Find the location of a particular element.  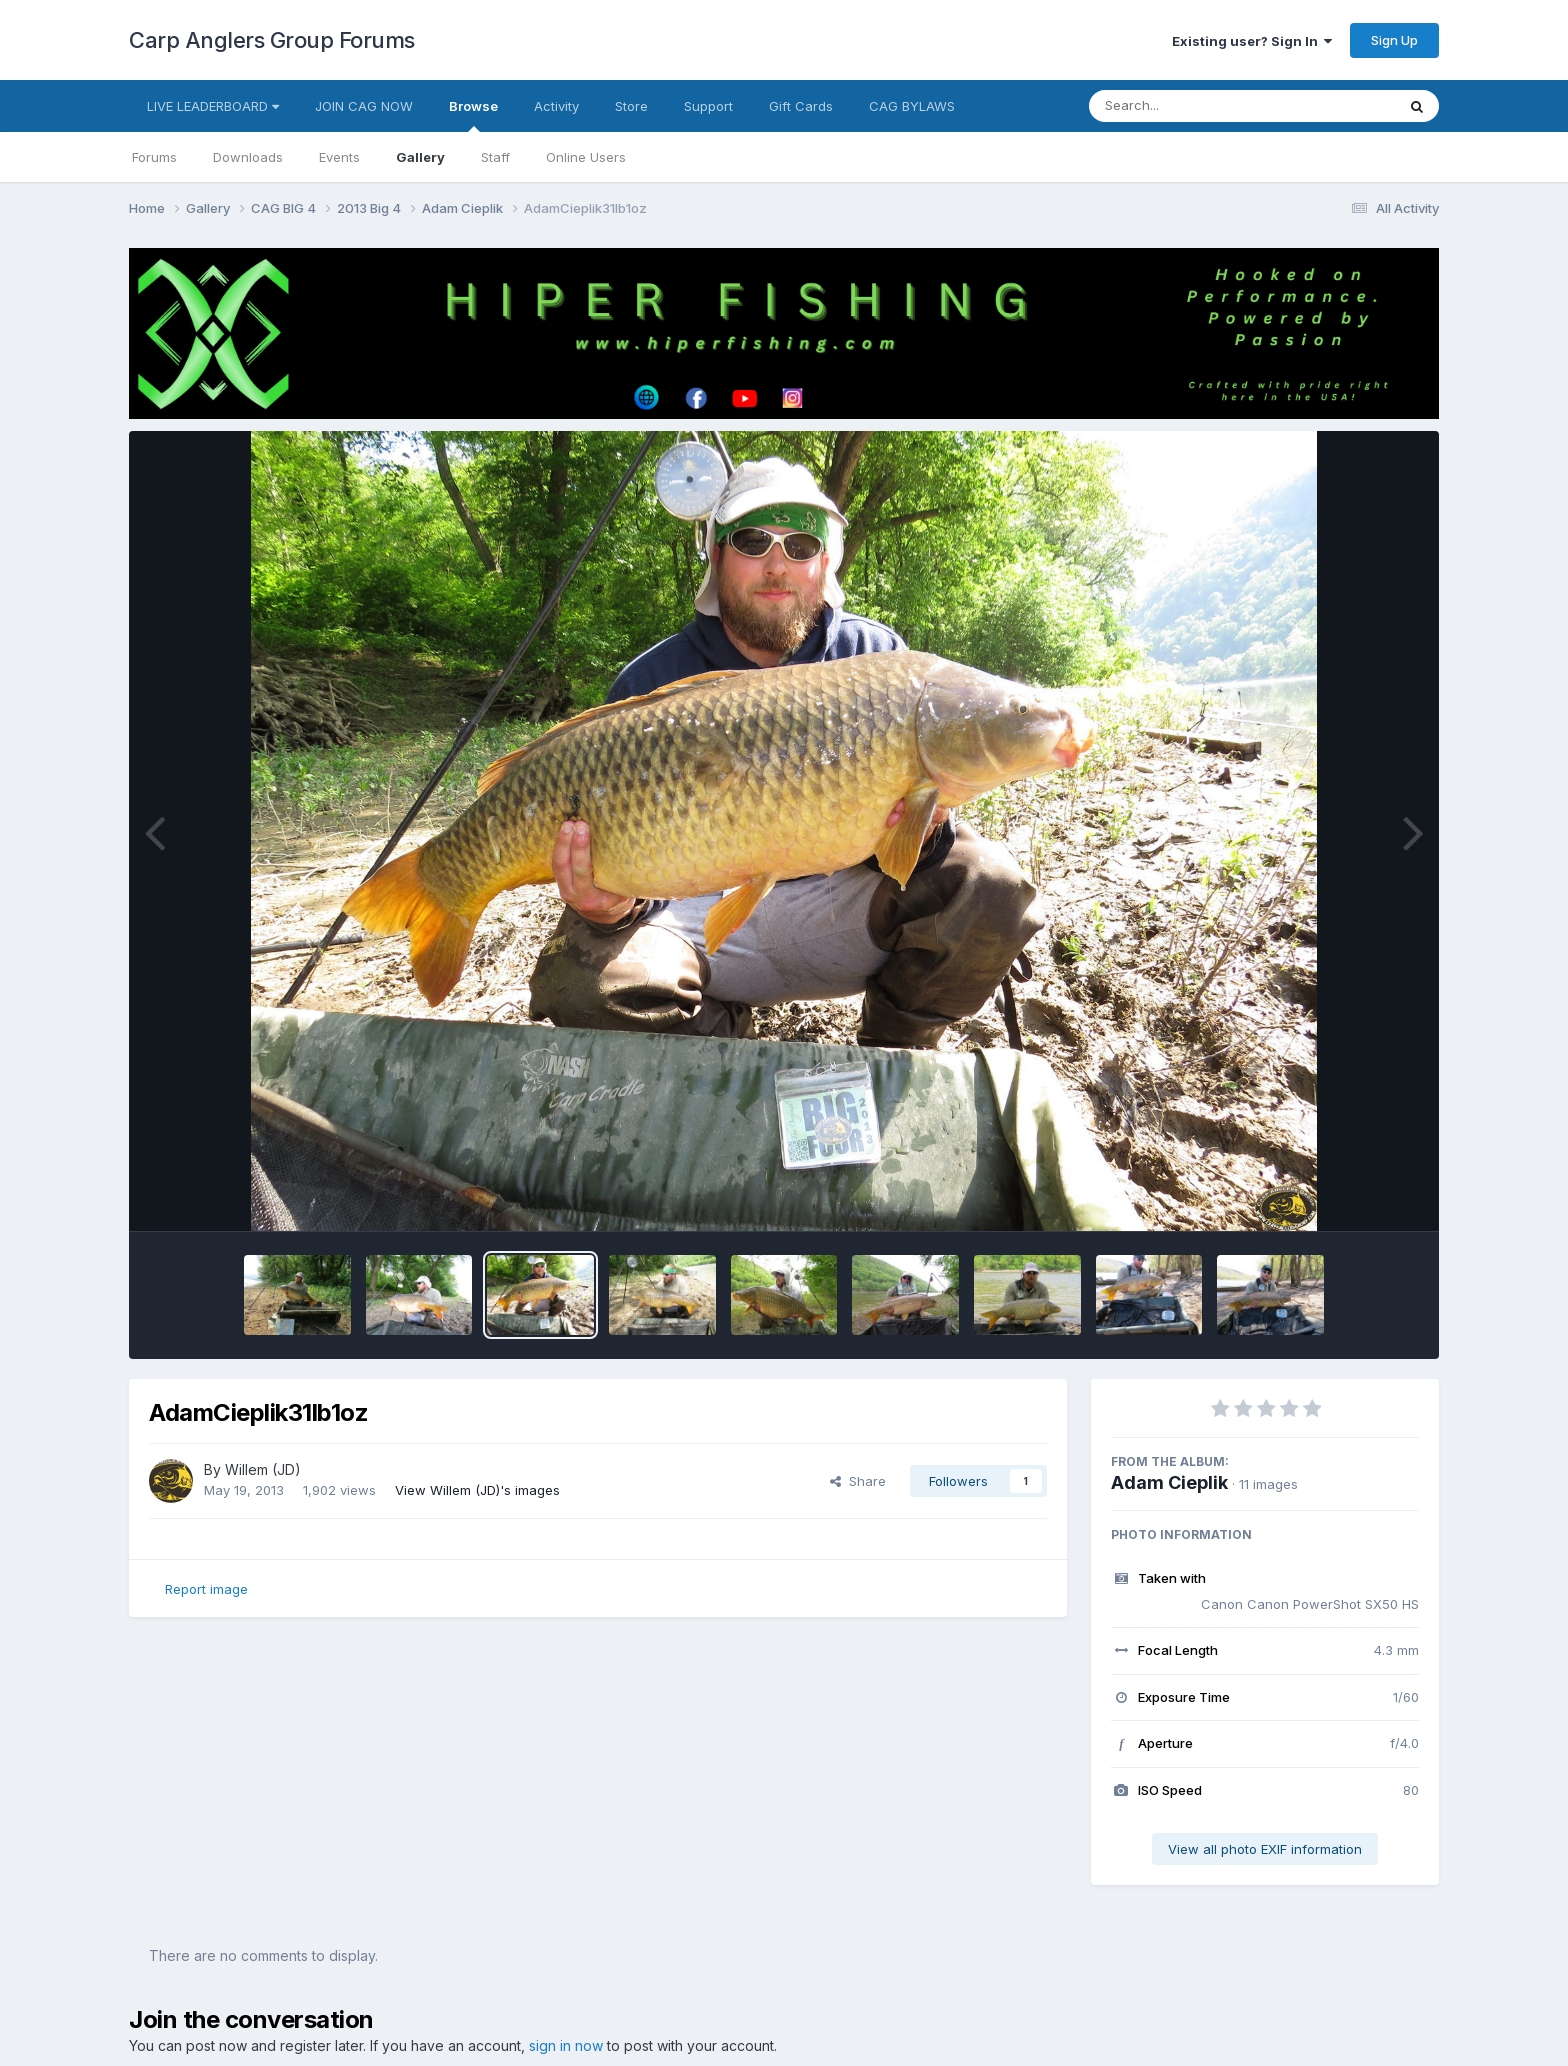

View Willem (JD)'s images is located at coordinates (477, 1490).